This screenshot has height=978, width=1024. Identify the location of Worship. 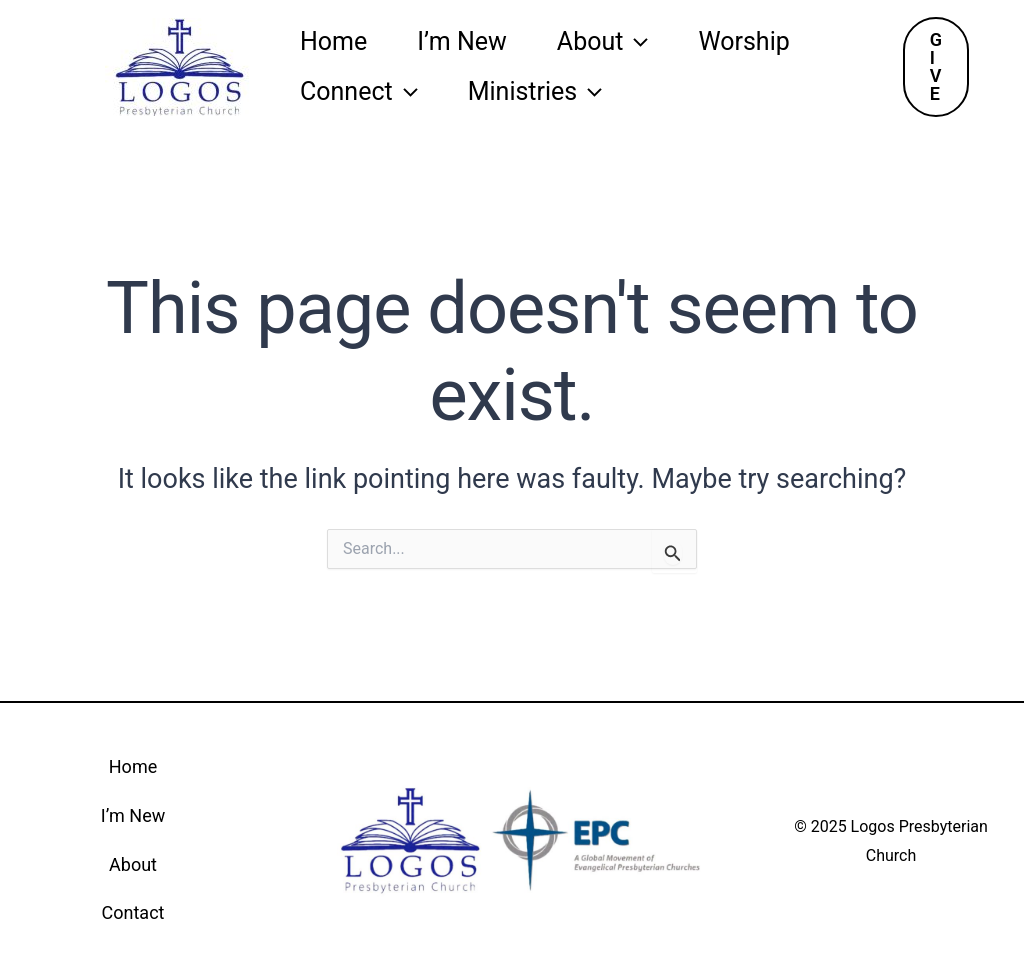
(743, 41).